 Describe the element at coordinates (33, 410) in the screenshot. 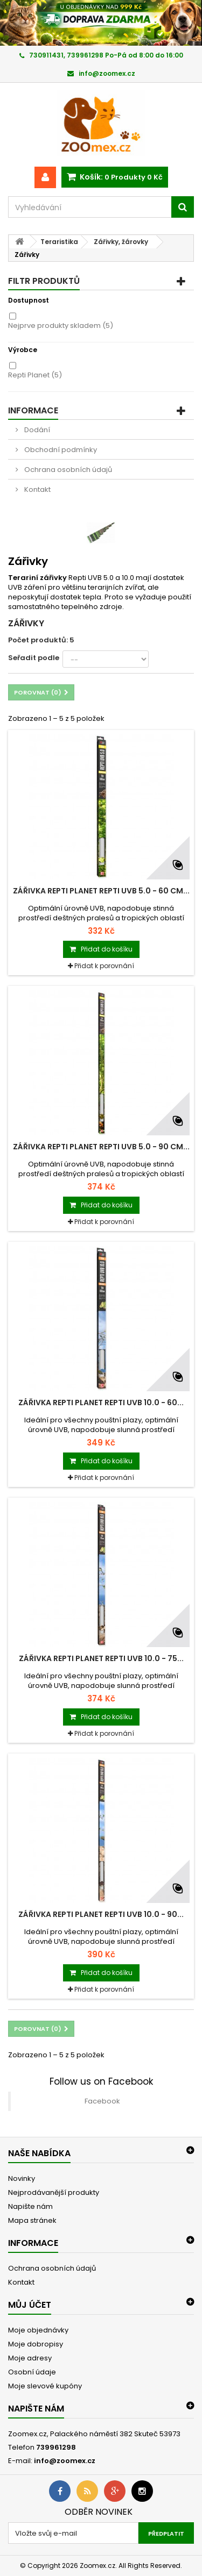

I see `Informace` at that location.